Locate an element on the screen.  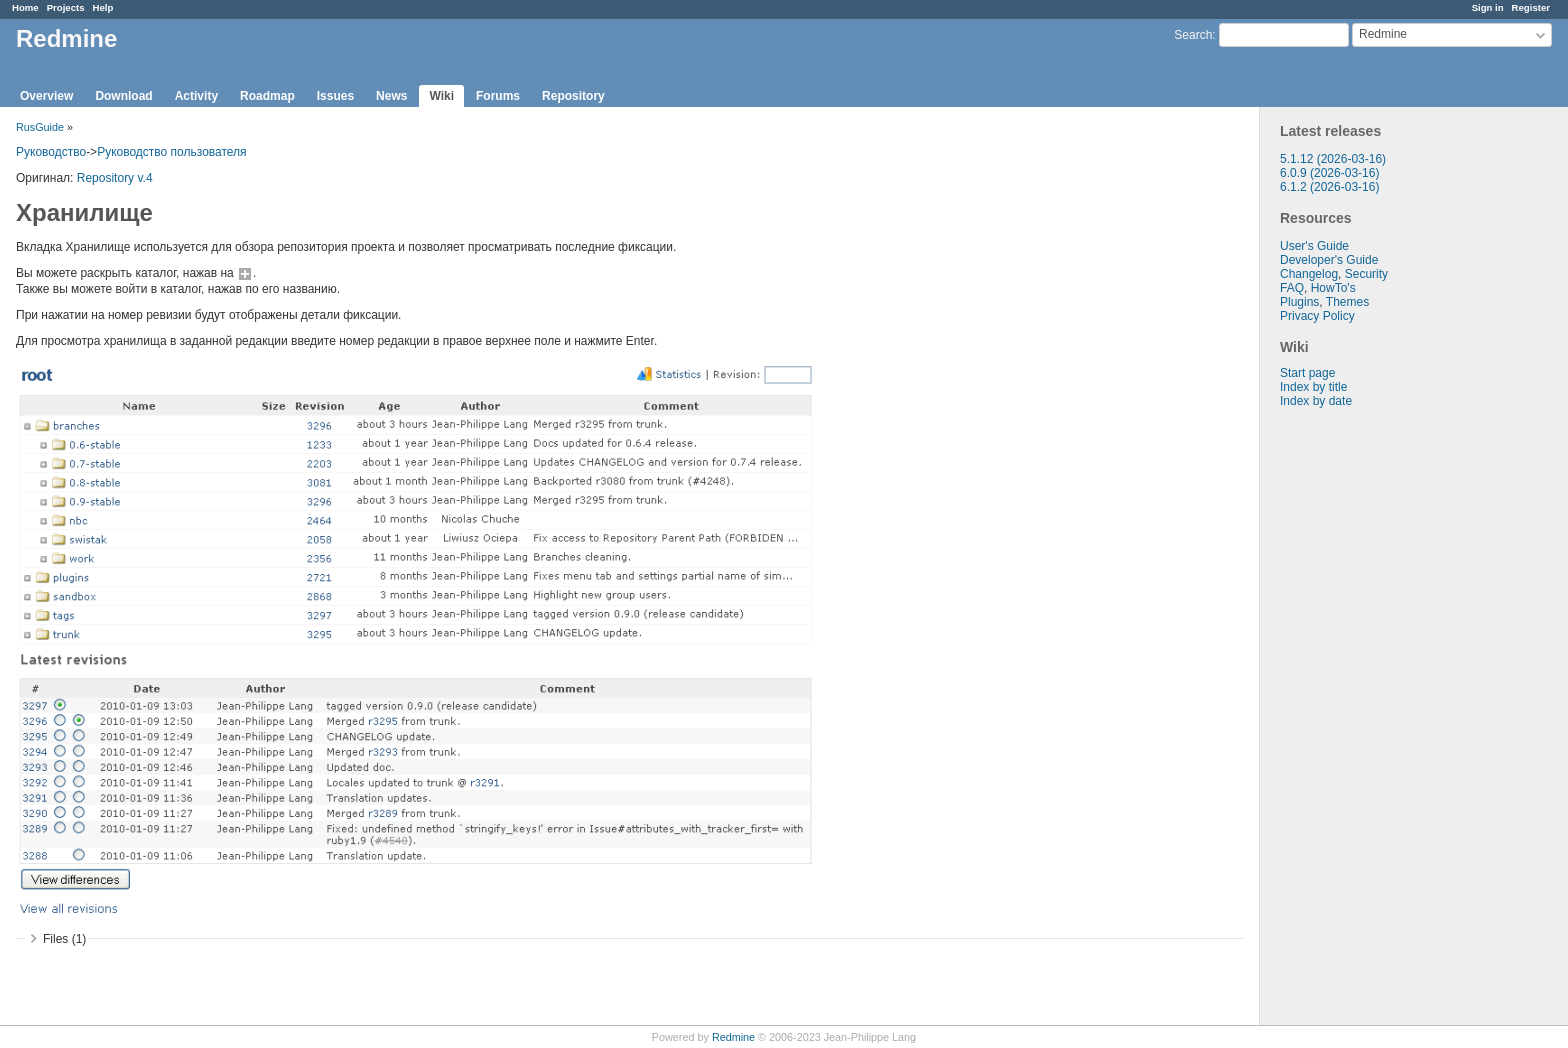
Index by date is located at coordinates (1316, 401).